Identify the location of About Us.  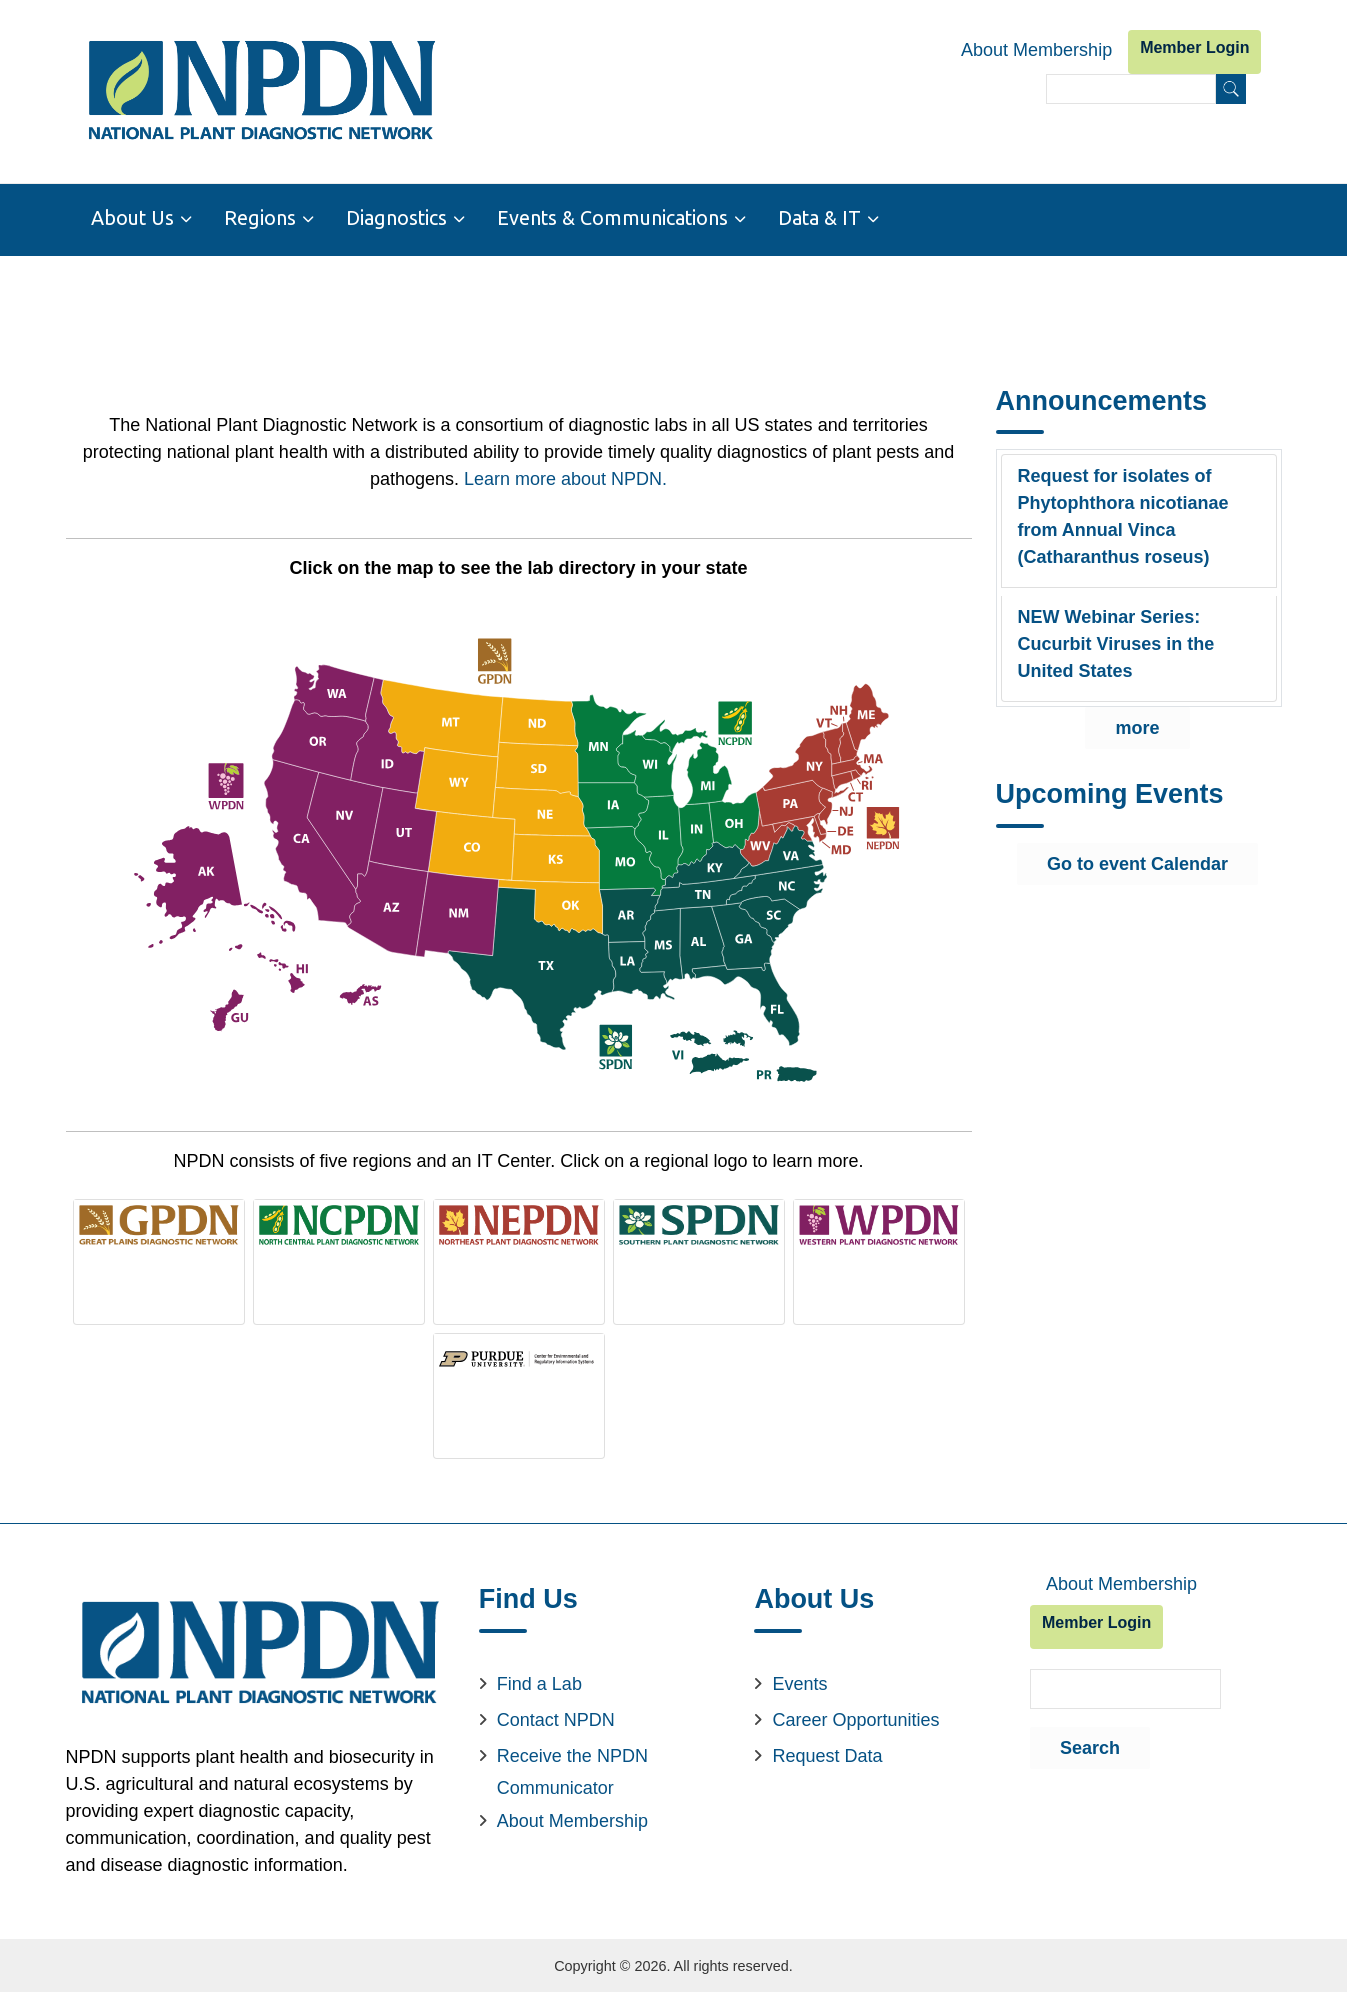
(132, 218).